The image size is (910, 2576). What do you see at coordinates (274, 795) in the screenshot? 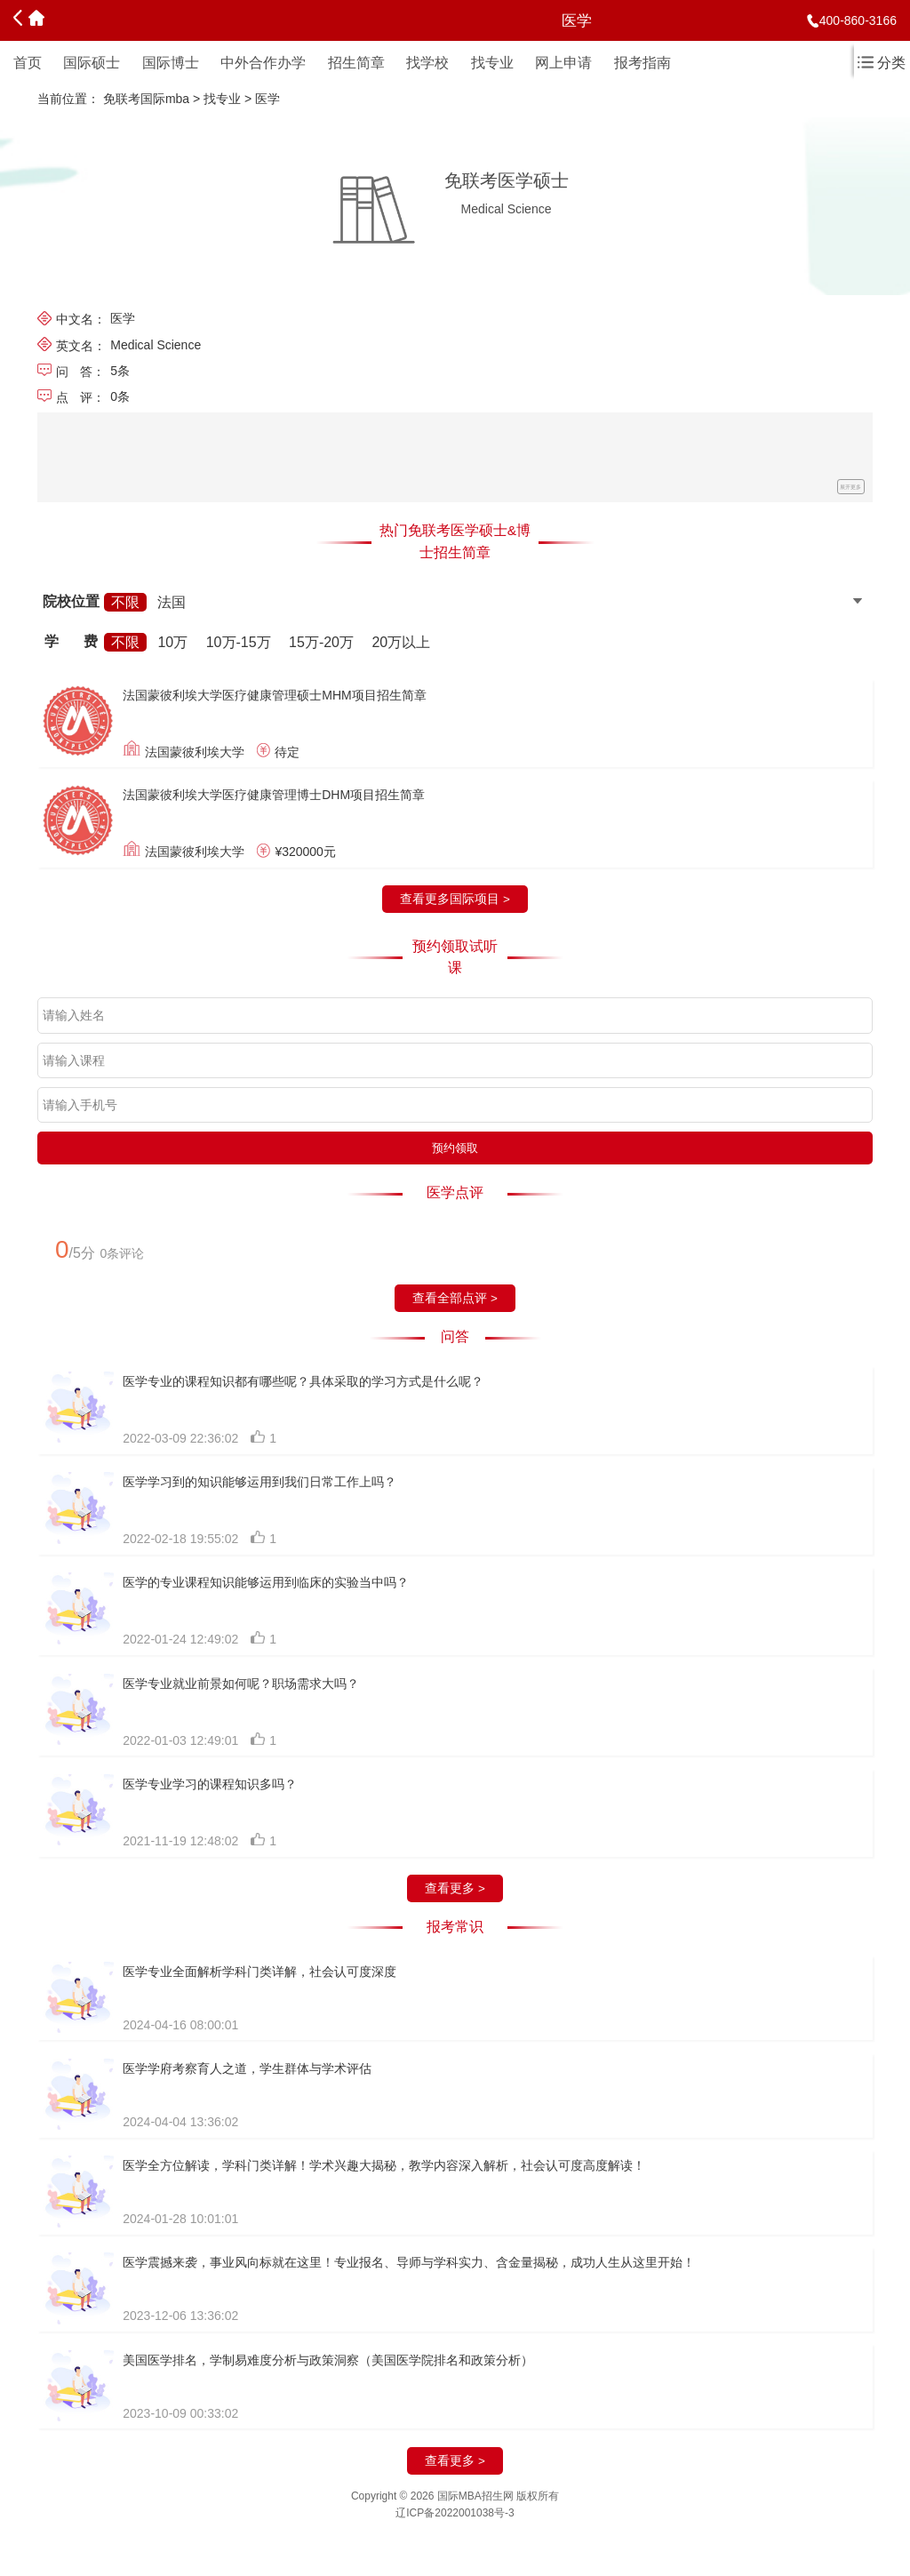
I see `法国蒙彼利埃大学医疗健康管理博士DHM项目招生简章` at bounding box center [274, 795].